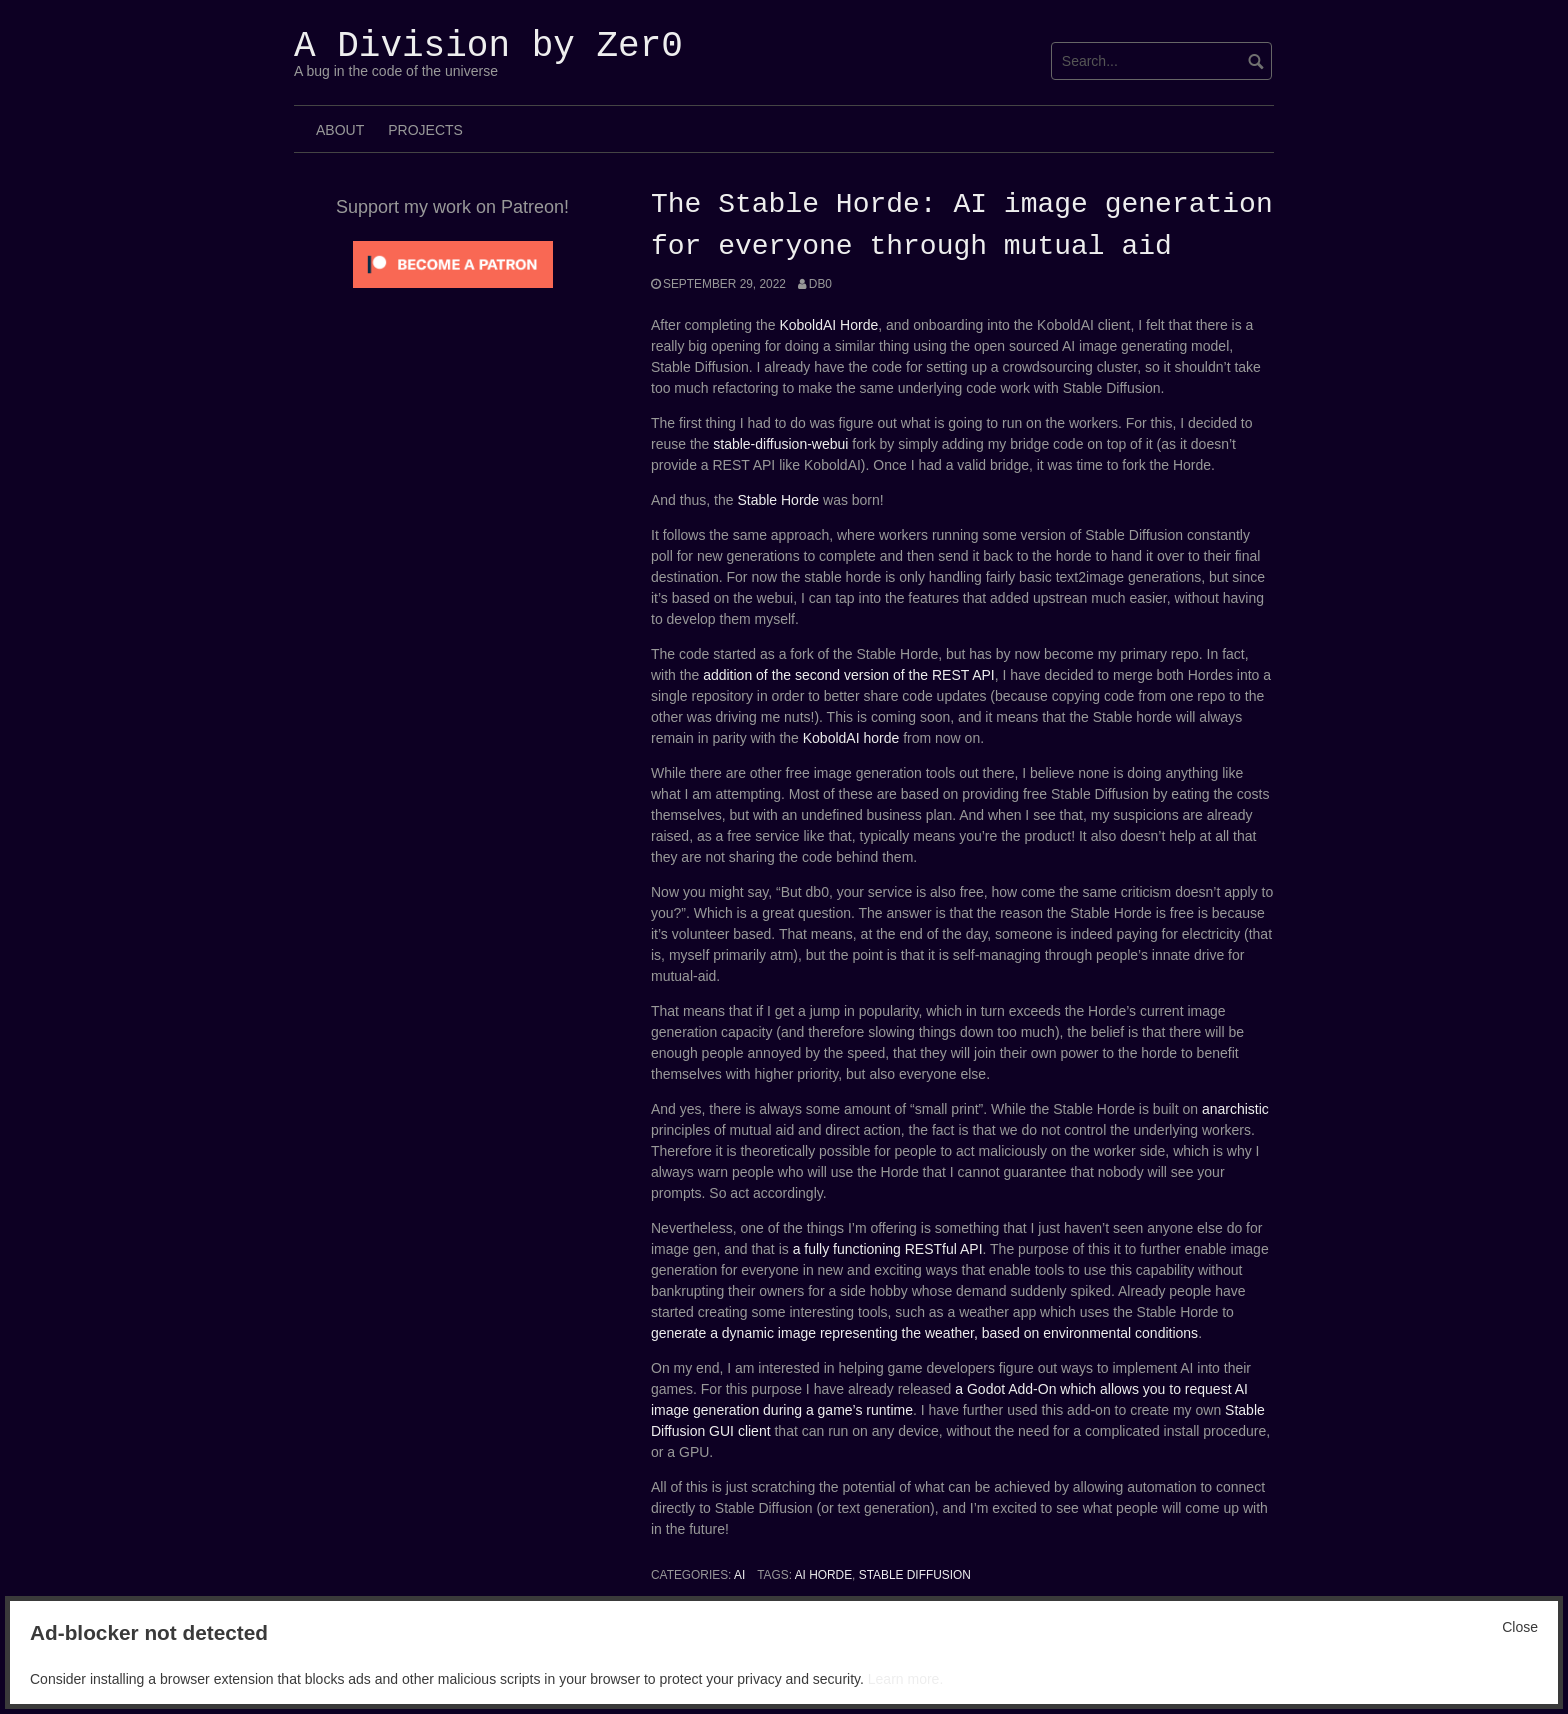 The image size is (1568, 1714). I want to click on Learn more., so click(905, 1679).